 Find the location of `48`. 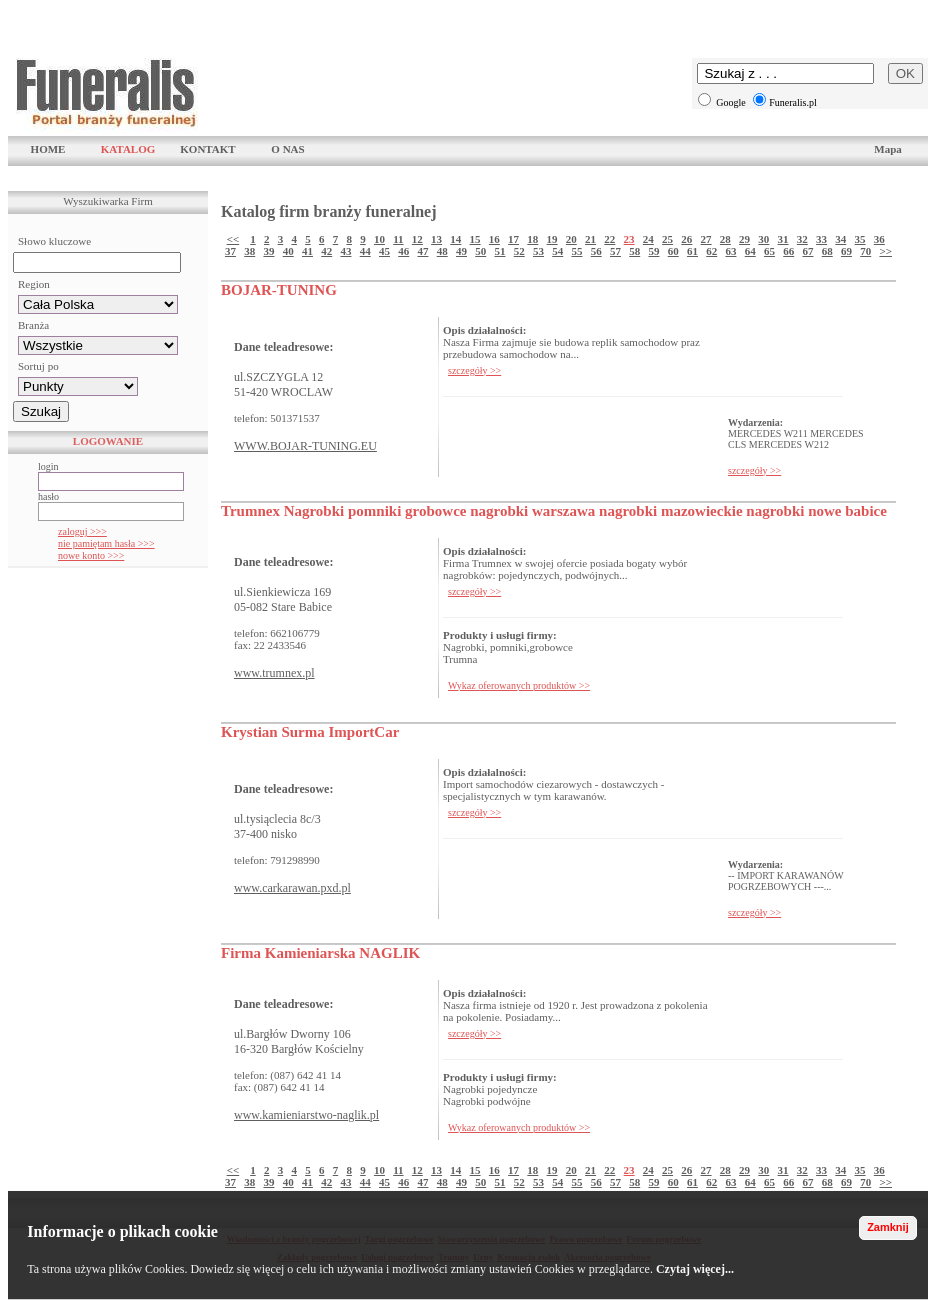

48 is located at coordinates (442, 251).